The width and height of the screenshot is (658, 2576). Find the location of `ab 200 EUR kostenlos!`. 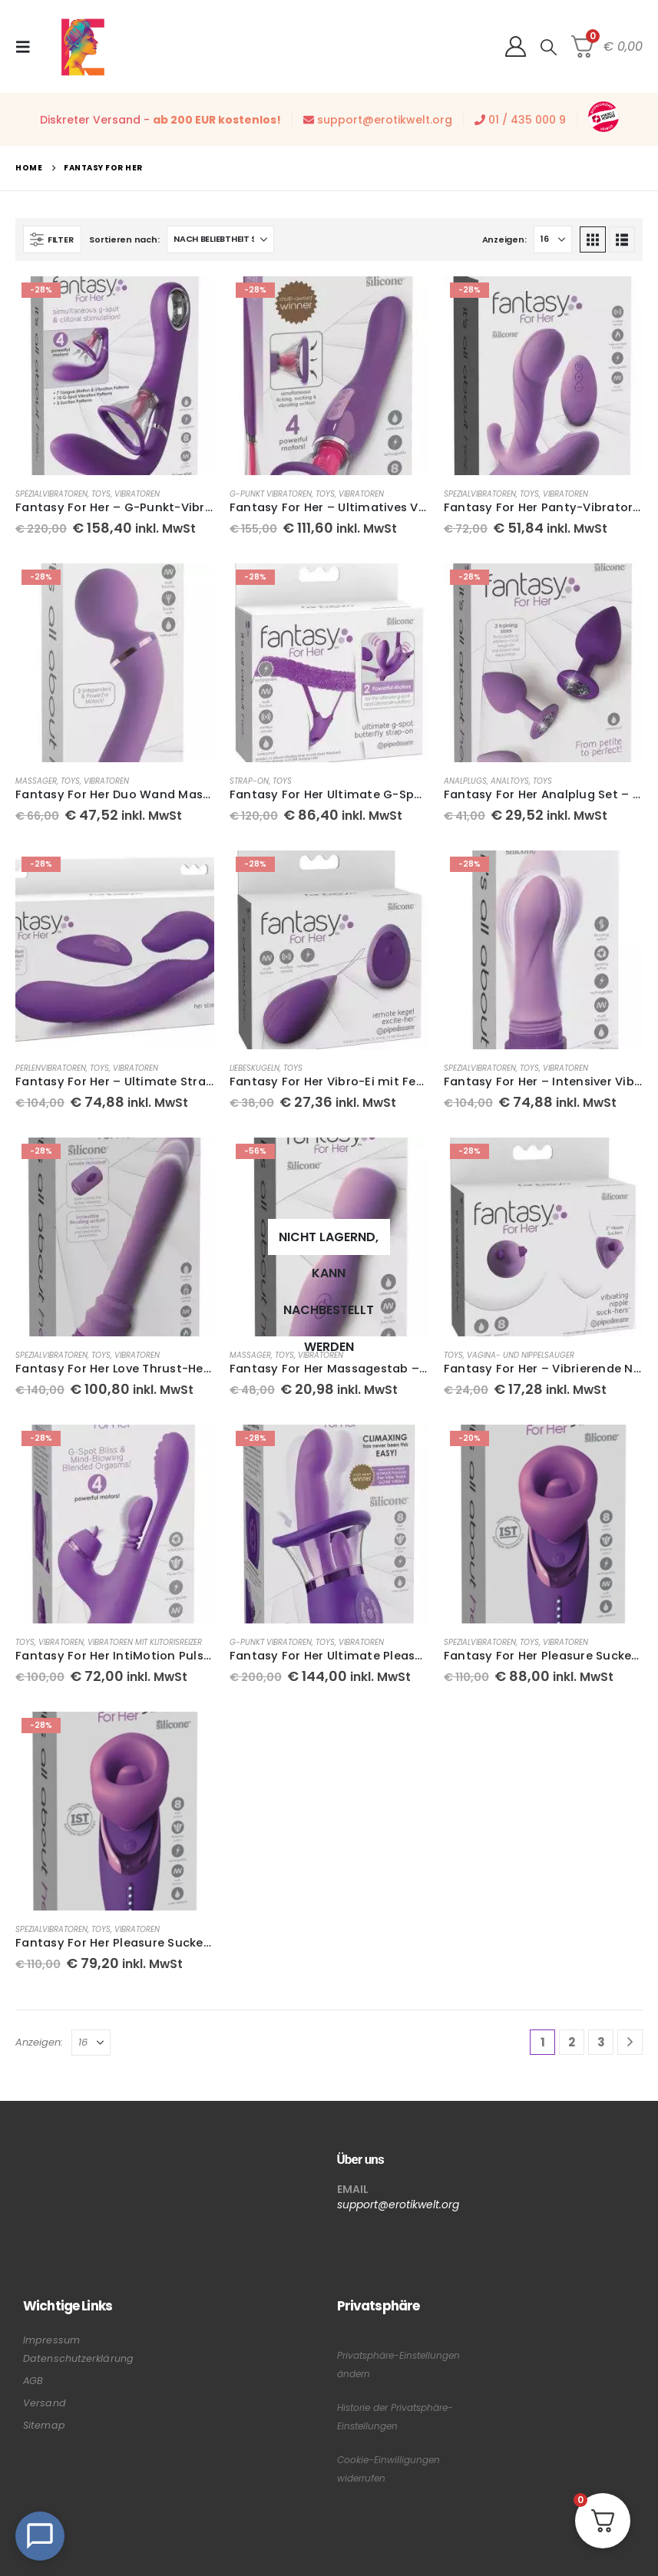

ab 200 EUR kostenlos! is located at coordinates (217, 119).